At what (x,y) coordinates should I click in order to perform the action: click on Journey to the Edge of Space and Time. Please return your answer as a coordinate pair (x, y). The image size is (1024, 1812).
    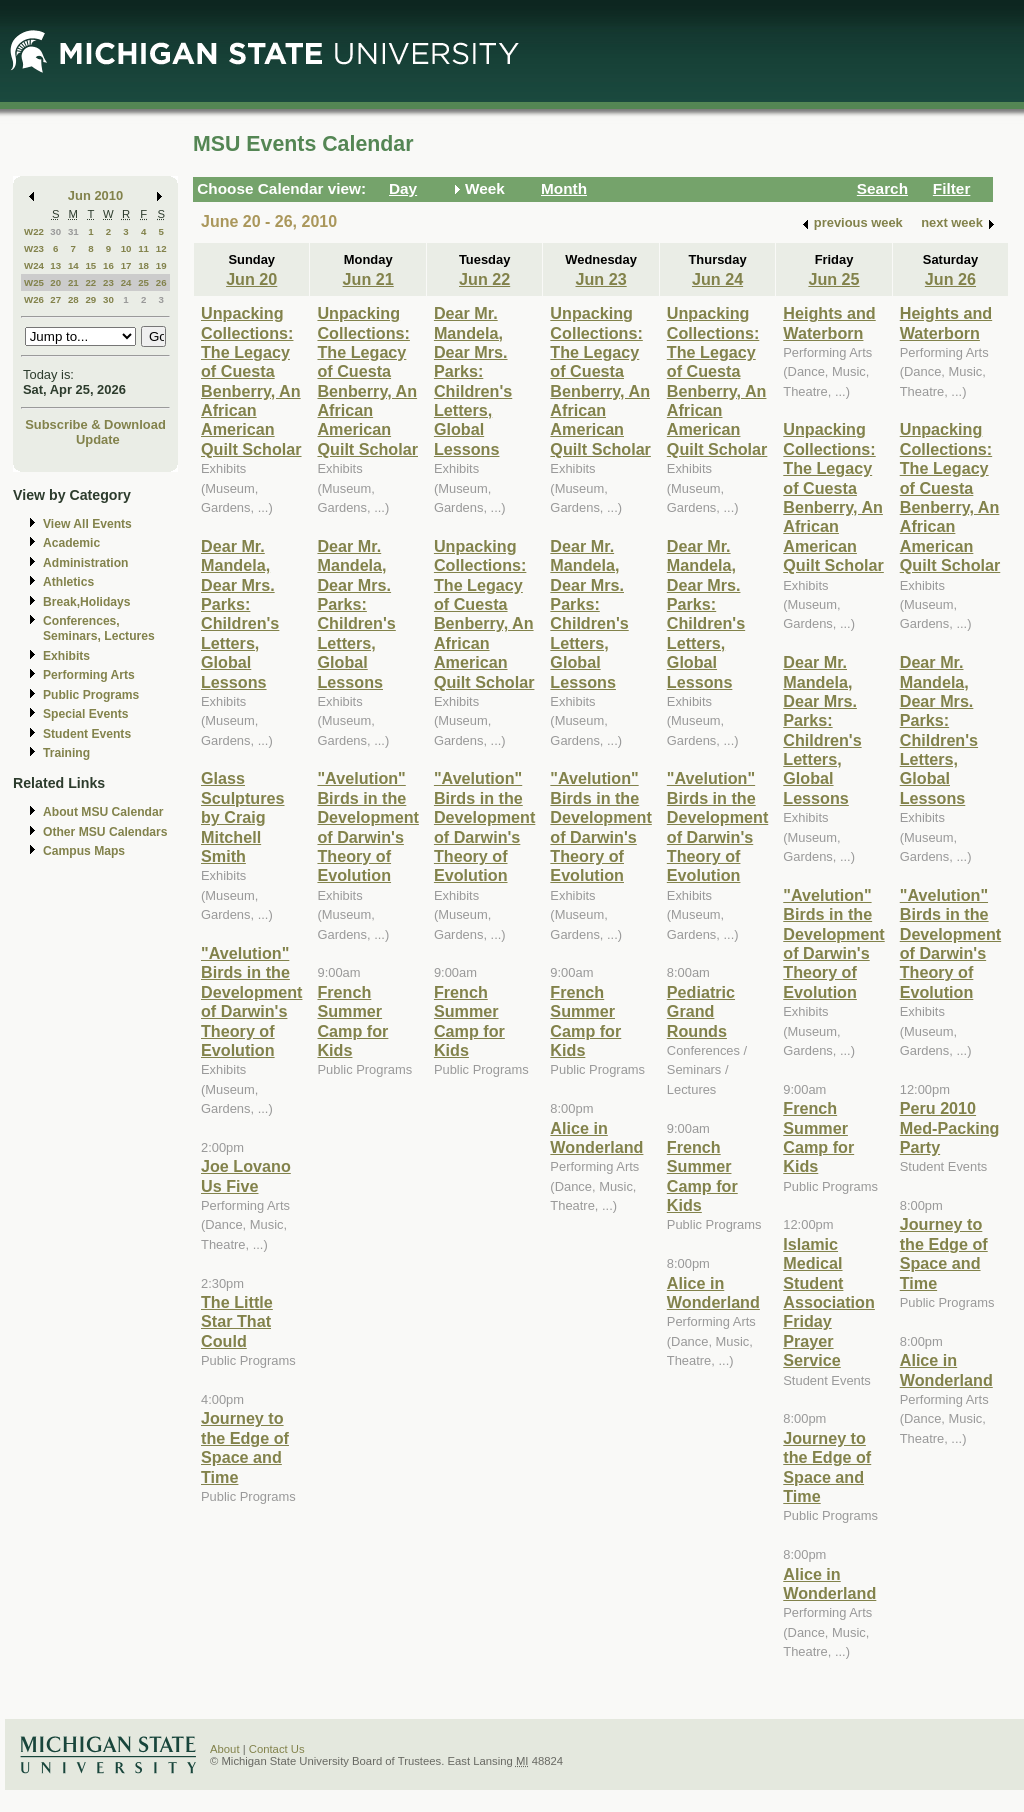
    Looking at the image, I should click on (245, 1447).